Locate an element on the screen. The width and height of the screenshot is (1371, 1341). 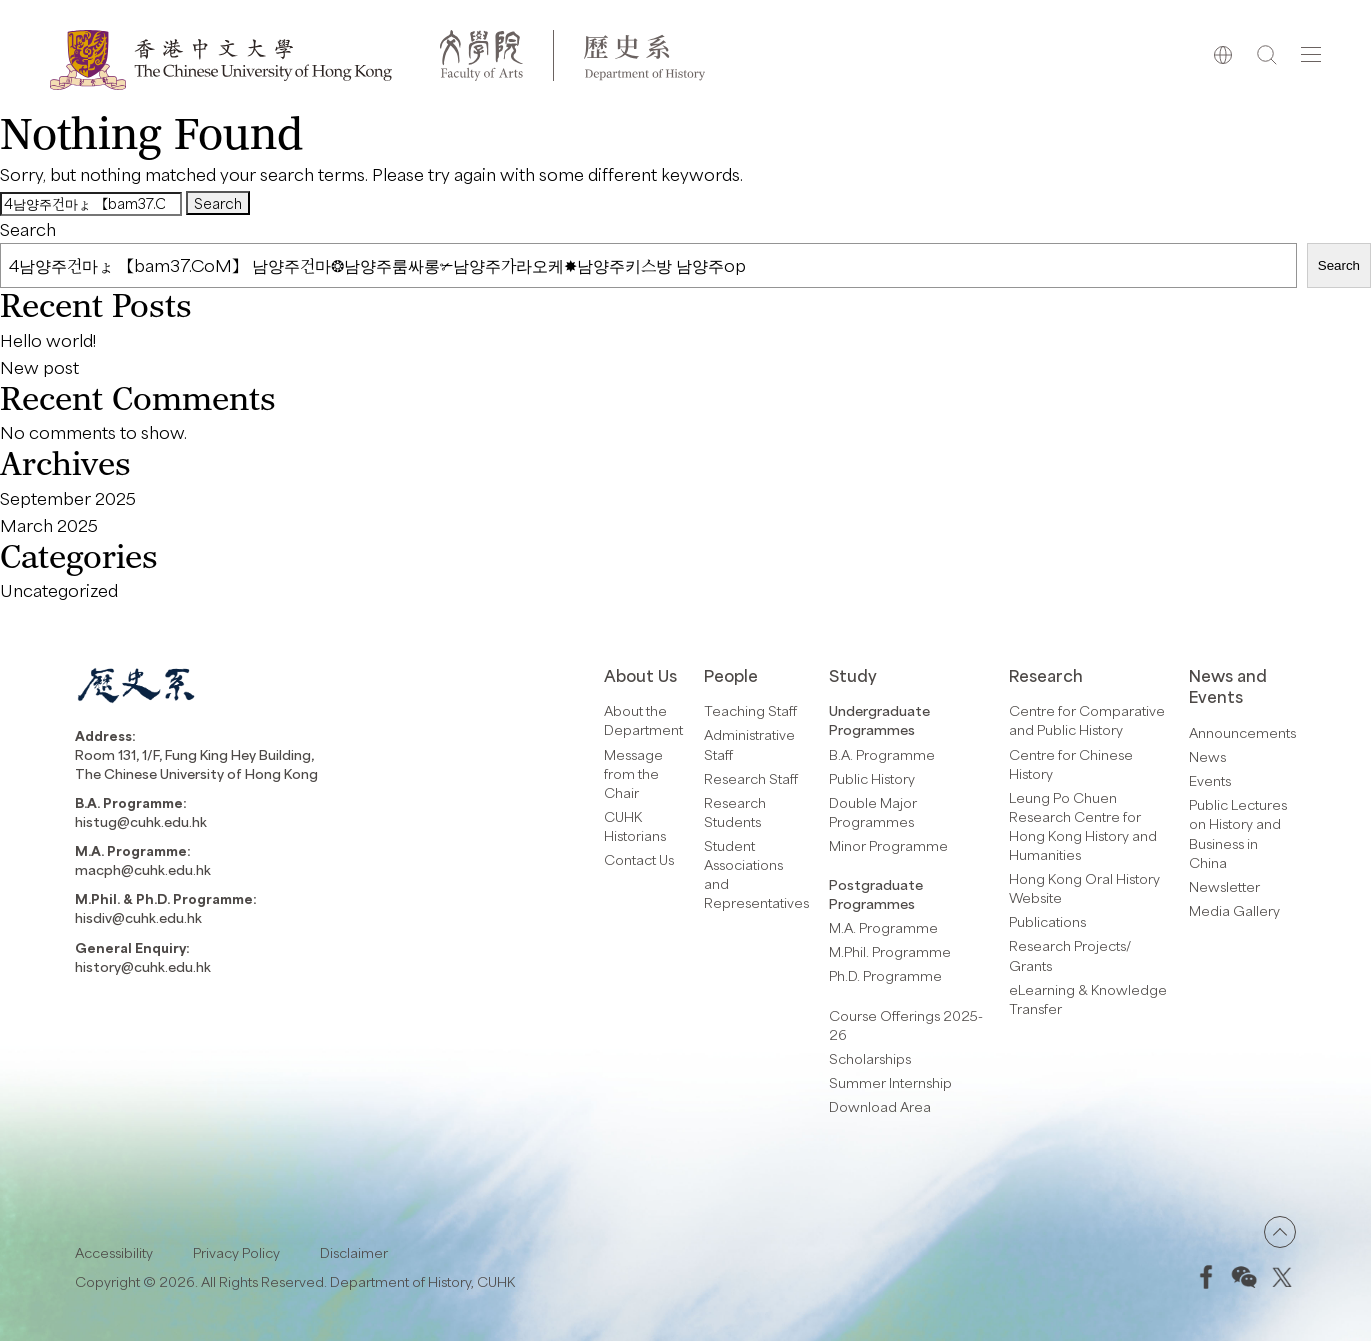
Newsletter is located at coordinates (1224, 886).